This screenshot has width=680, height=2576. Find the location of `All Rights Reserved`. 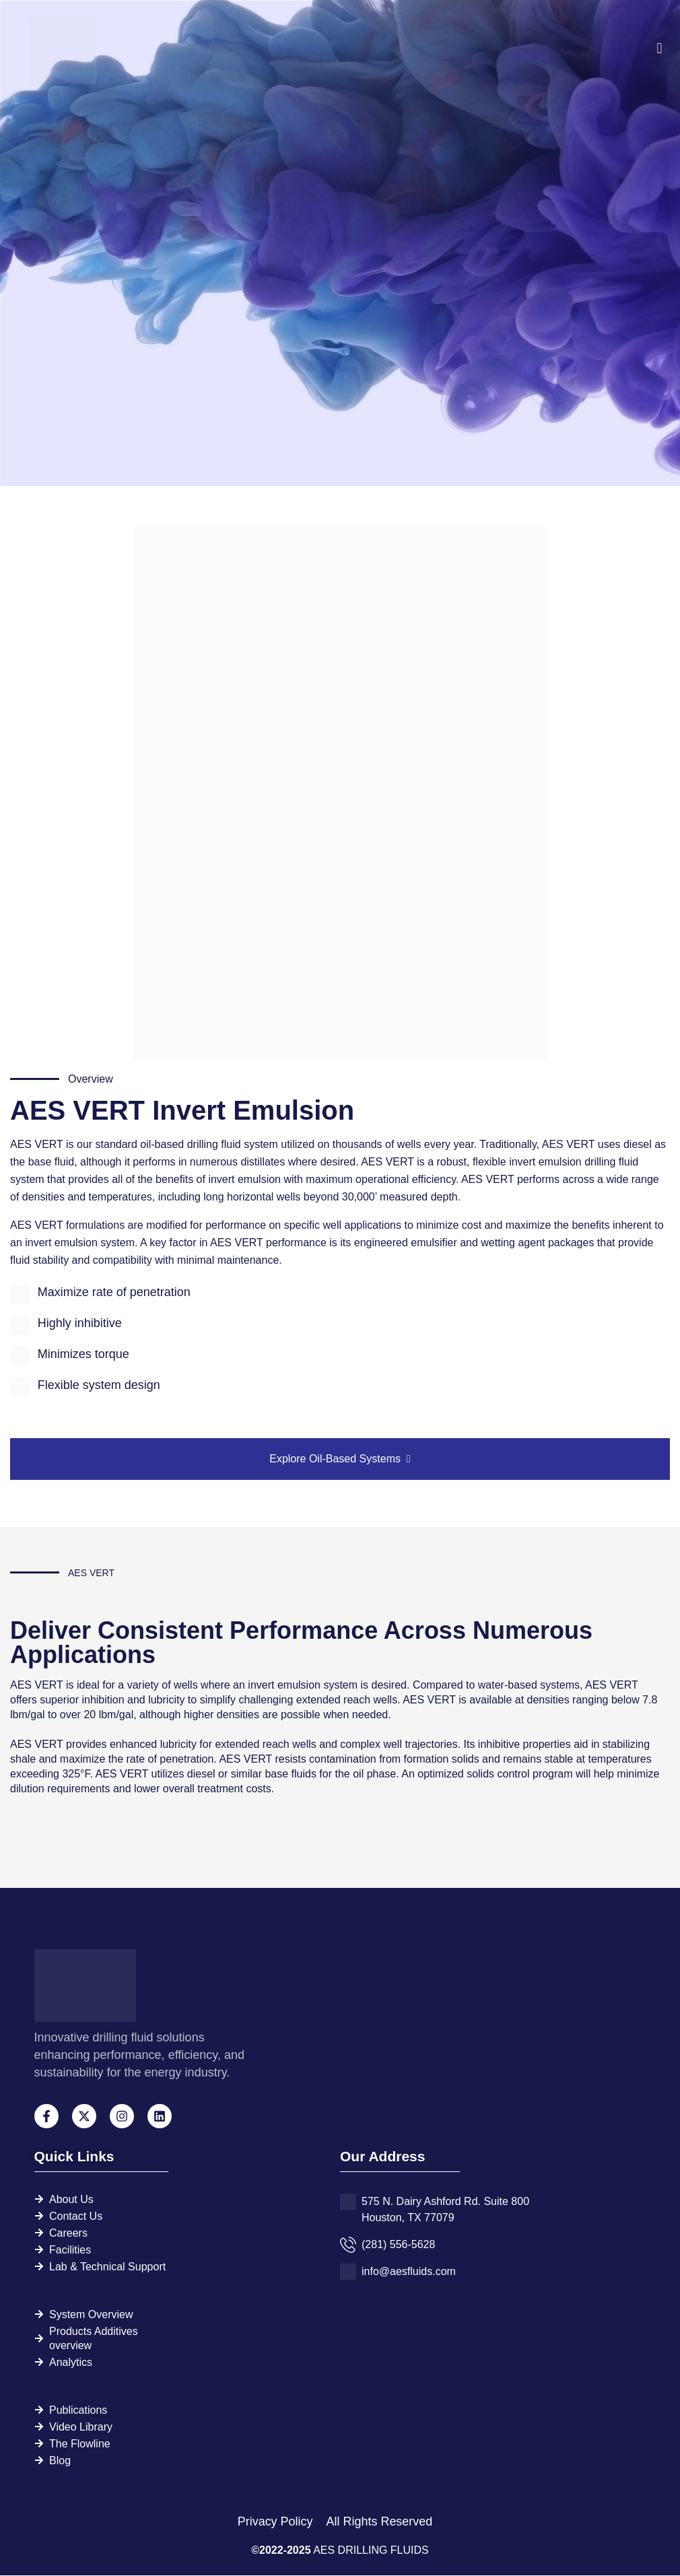

All Rights Reserved is located at coordinates (379, 2522).